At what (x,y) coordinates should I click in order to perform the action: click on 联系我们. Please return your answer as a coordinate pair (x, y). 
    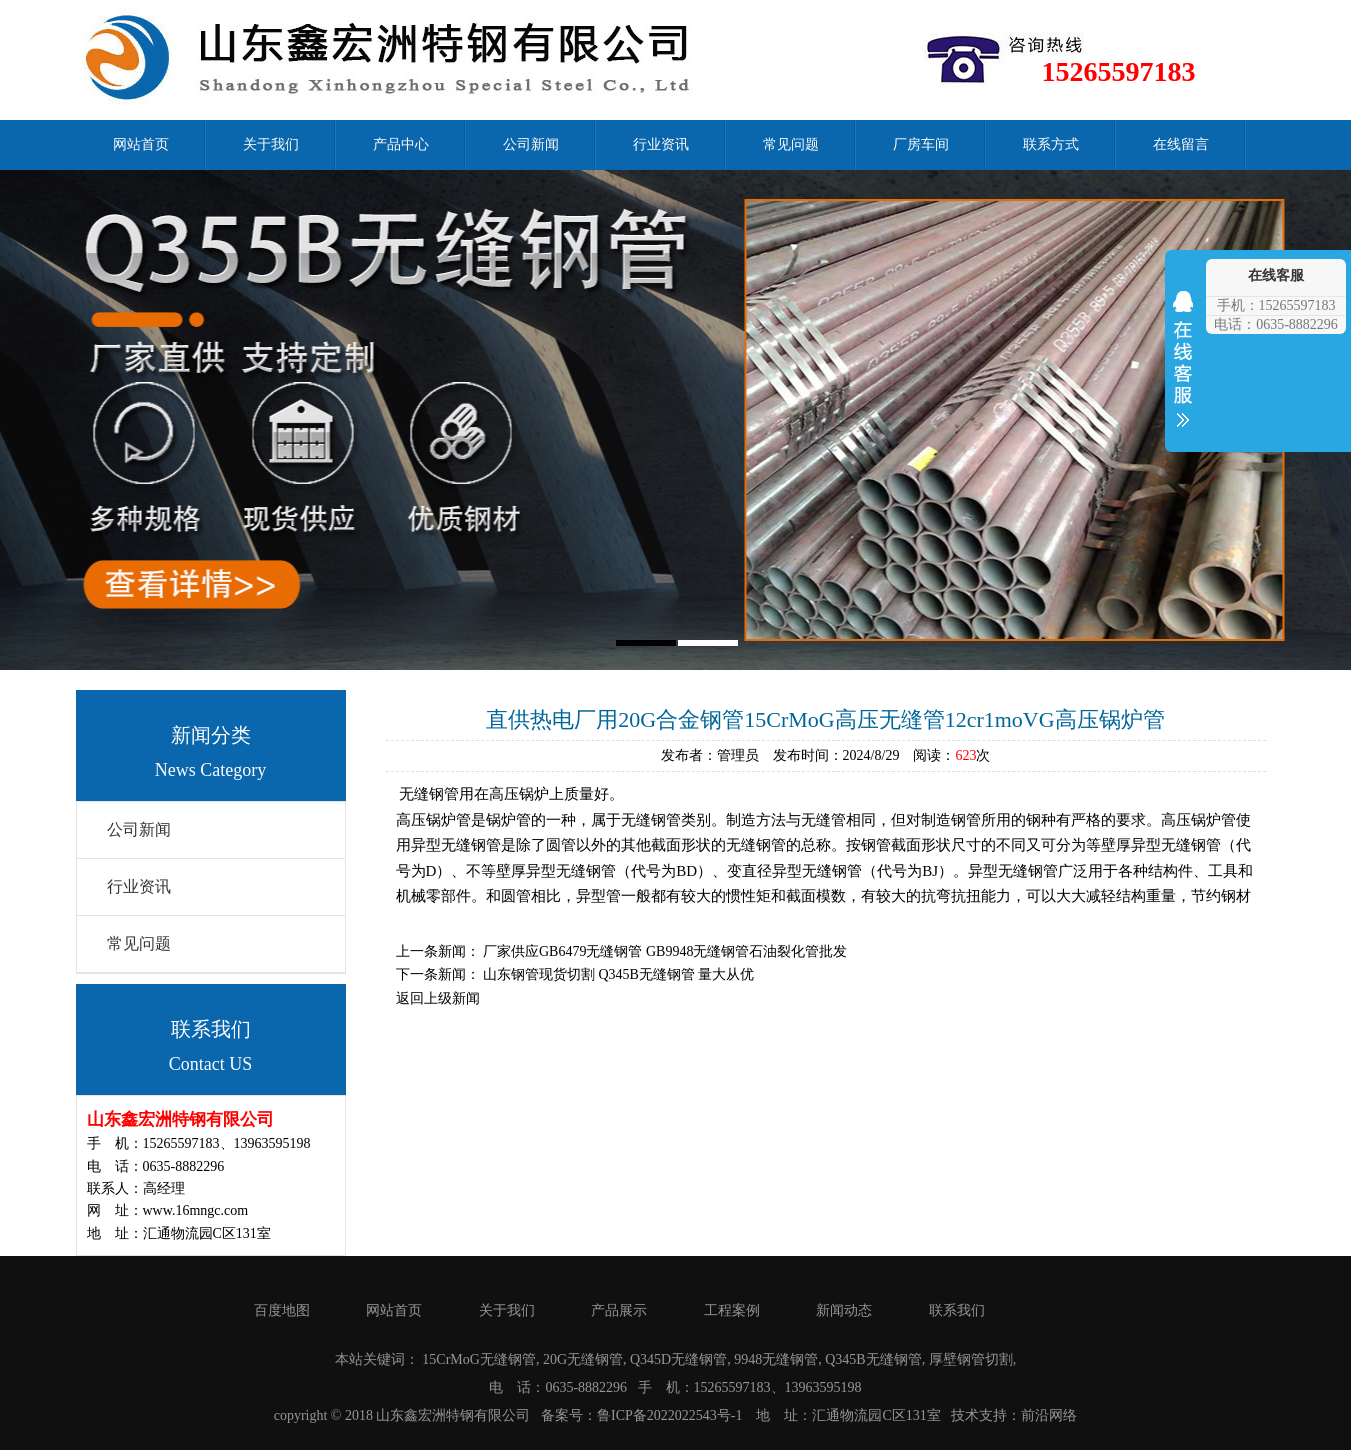
    Looking at the image, I should click on (957, 1310).